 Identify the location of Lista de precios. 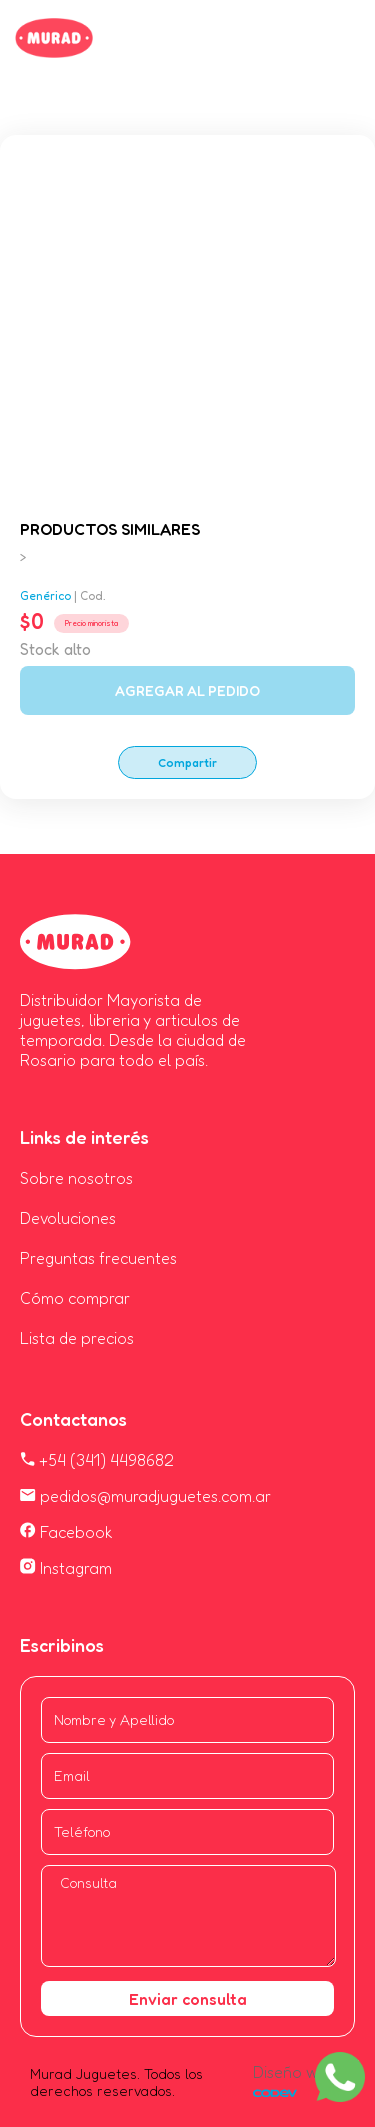
(77, 1338).